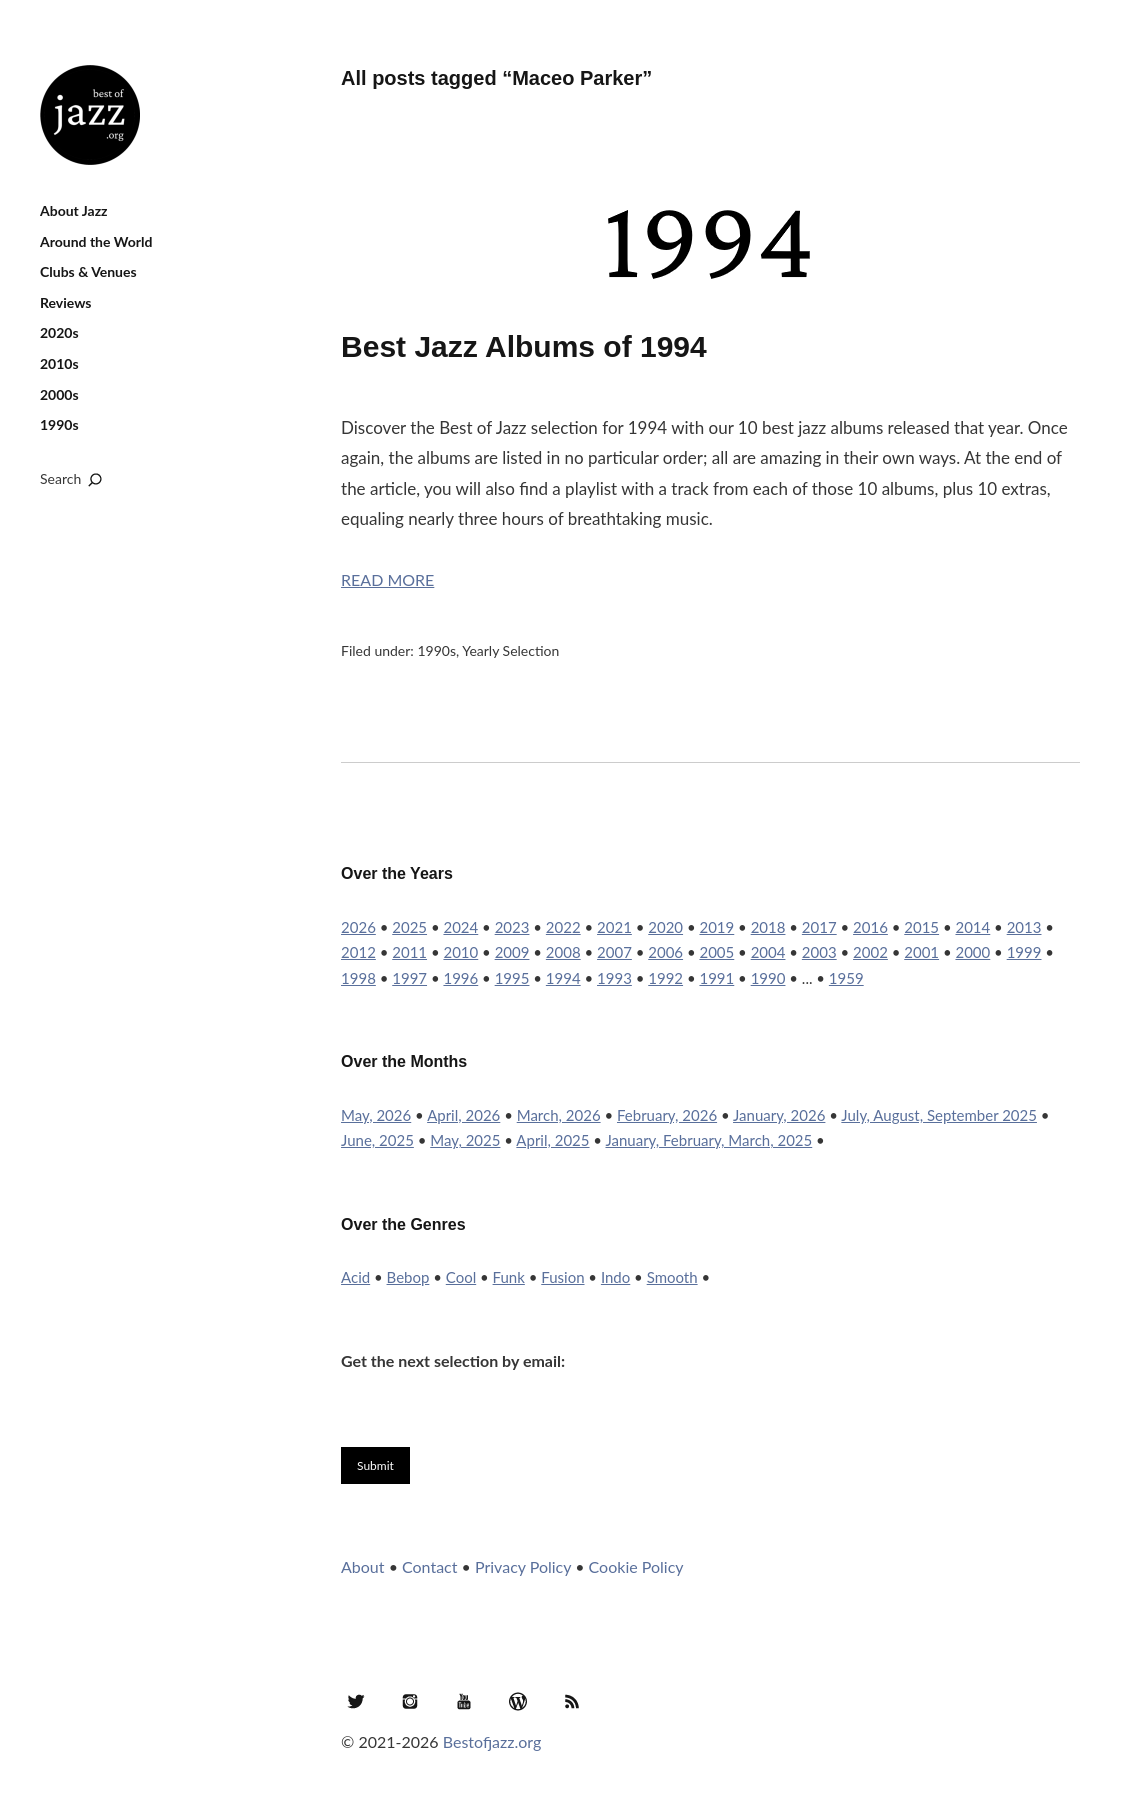 The height and width of the screenshot is (1811, 1145). I want to click on 2020s, so click(59, 332).